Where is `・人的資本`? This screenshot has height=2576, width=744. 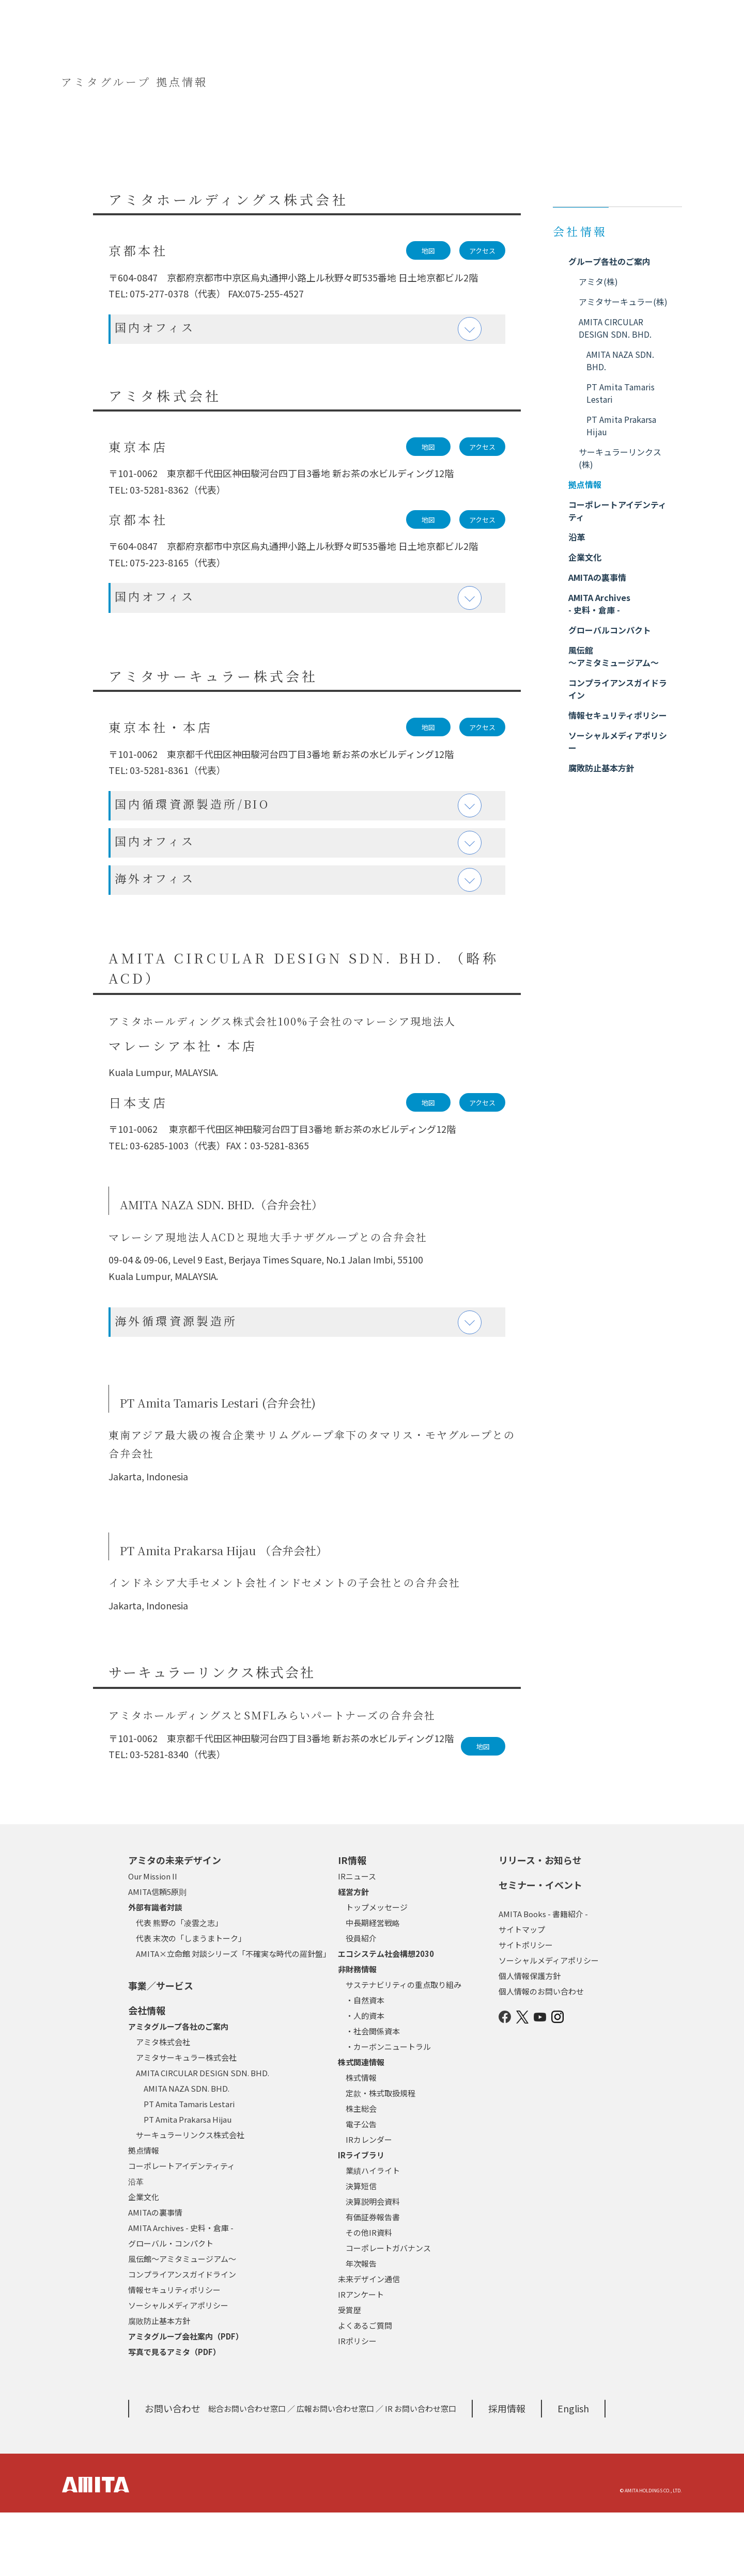
・人的資本 is located at coordinates (365, 2079).